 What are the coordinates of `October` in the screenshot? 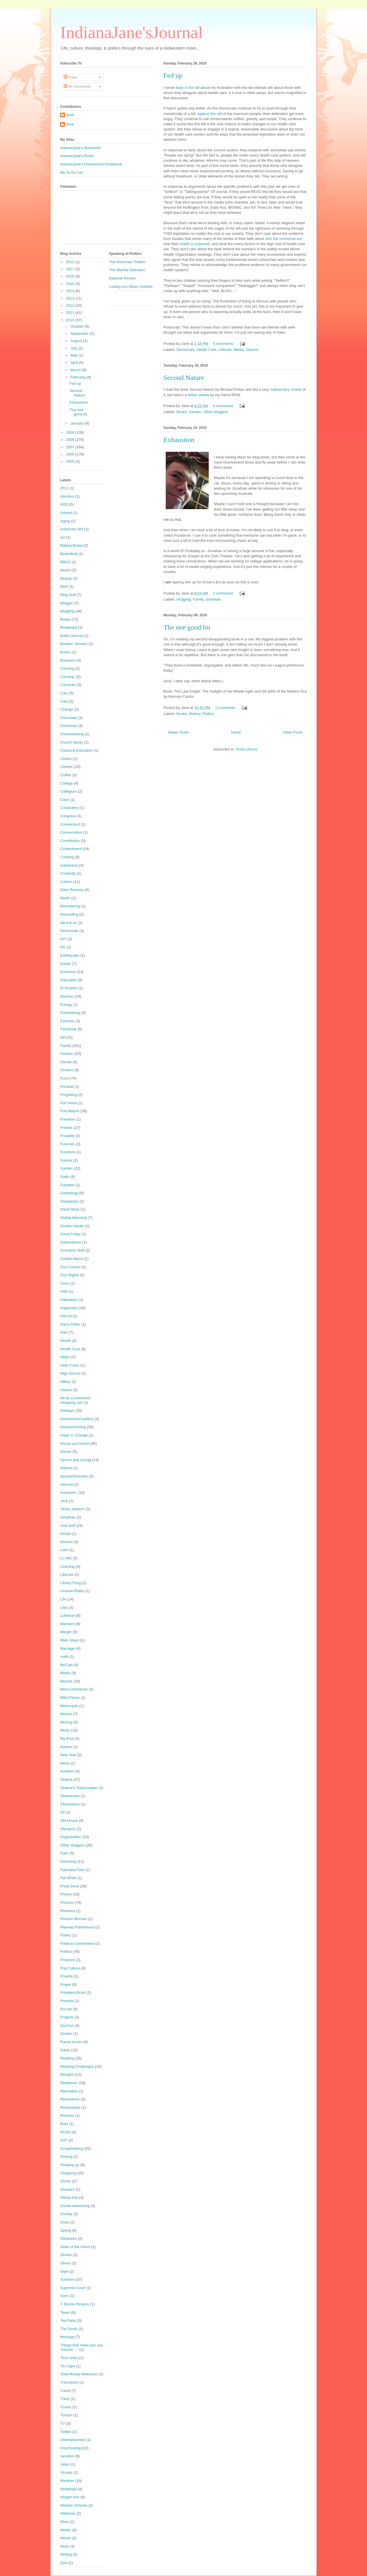 It's located at (78, 326).